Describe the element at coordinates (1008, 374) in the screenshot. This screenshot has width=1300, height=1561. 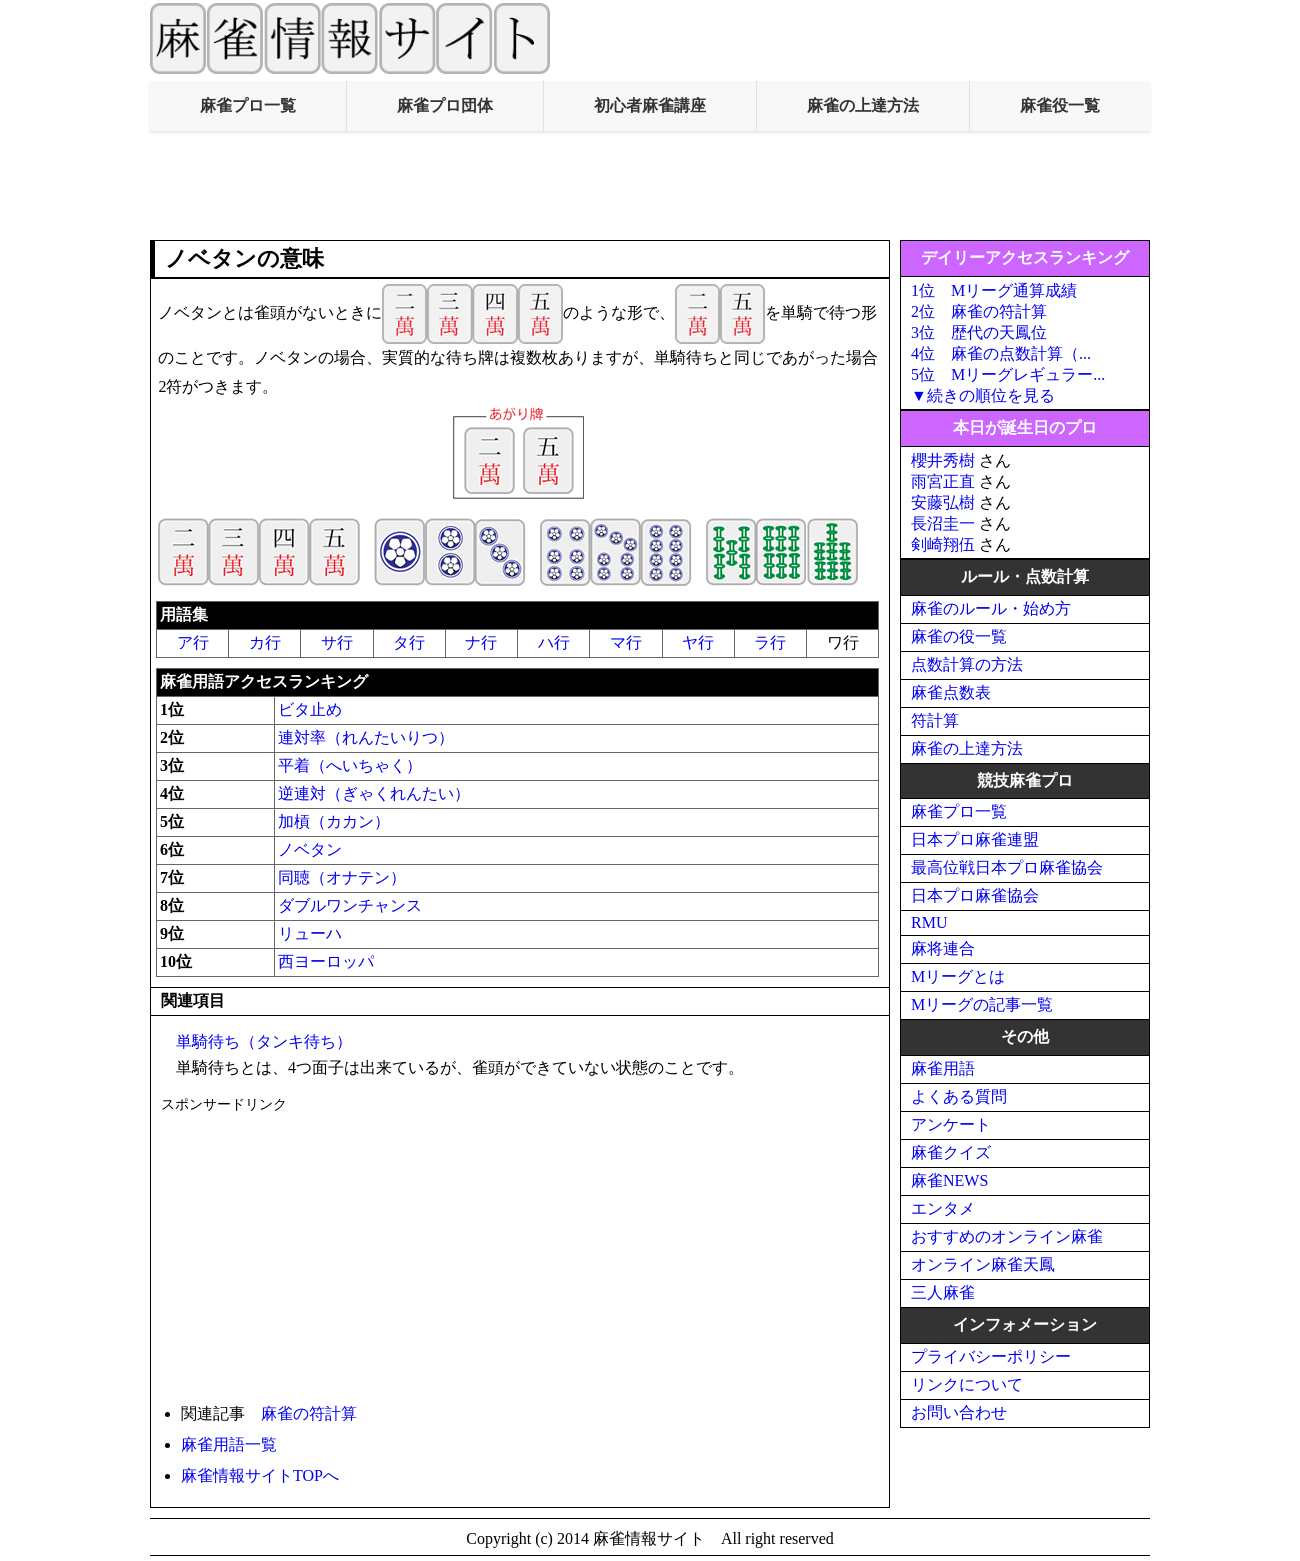
I see `5位 Mリーグレギュラー...` at that location.